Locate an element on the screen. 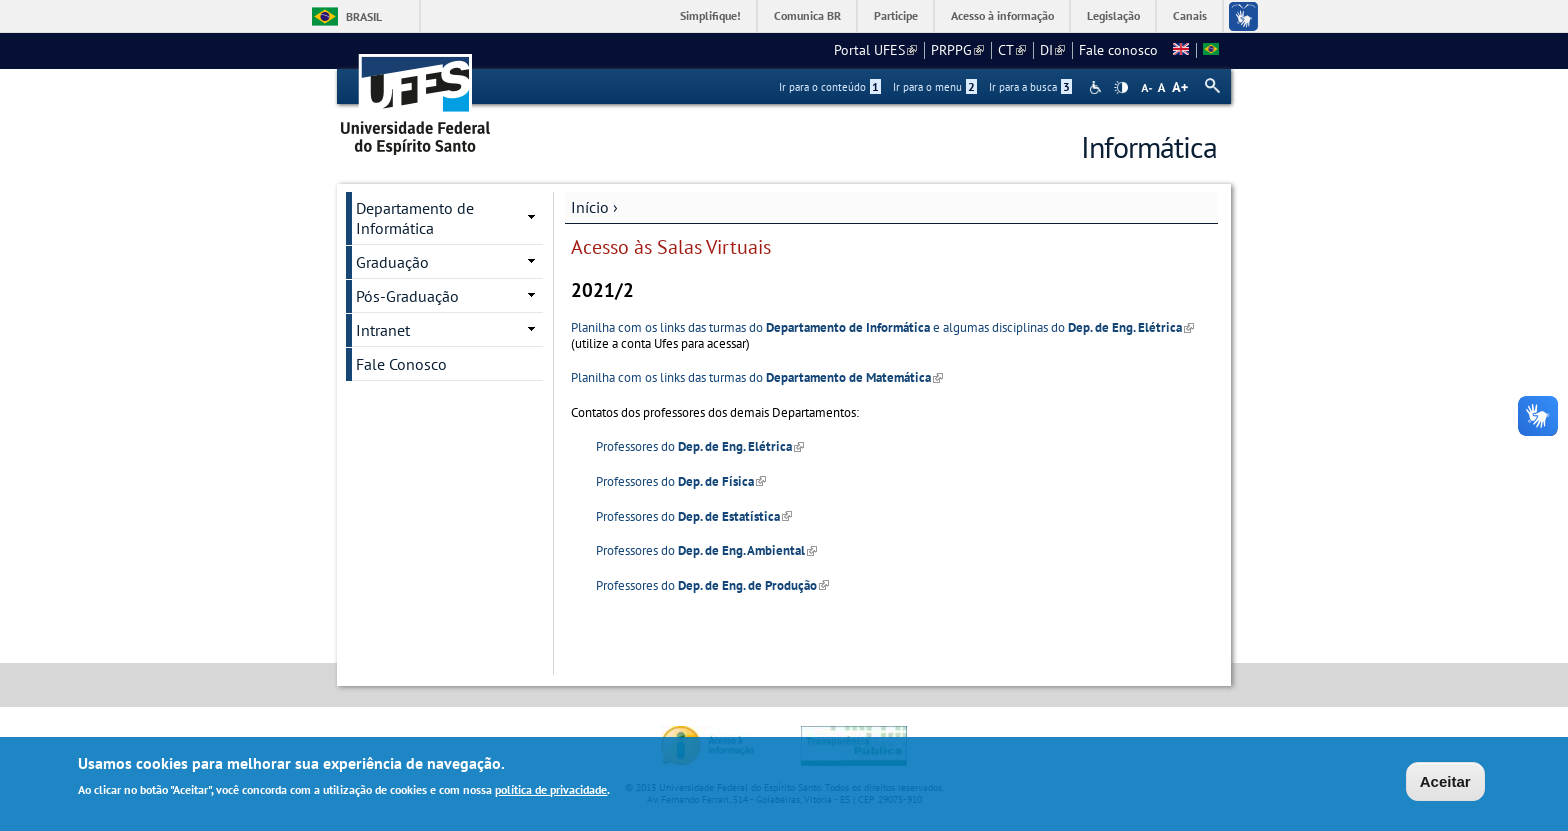 The height and width of the screenshot is (831, 1568). Comunica BR is located at coordinates (807, 15).